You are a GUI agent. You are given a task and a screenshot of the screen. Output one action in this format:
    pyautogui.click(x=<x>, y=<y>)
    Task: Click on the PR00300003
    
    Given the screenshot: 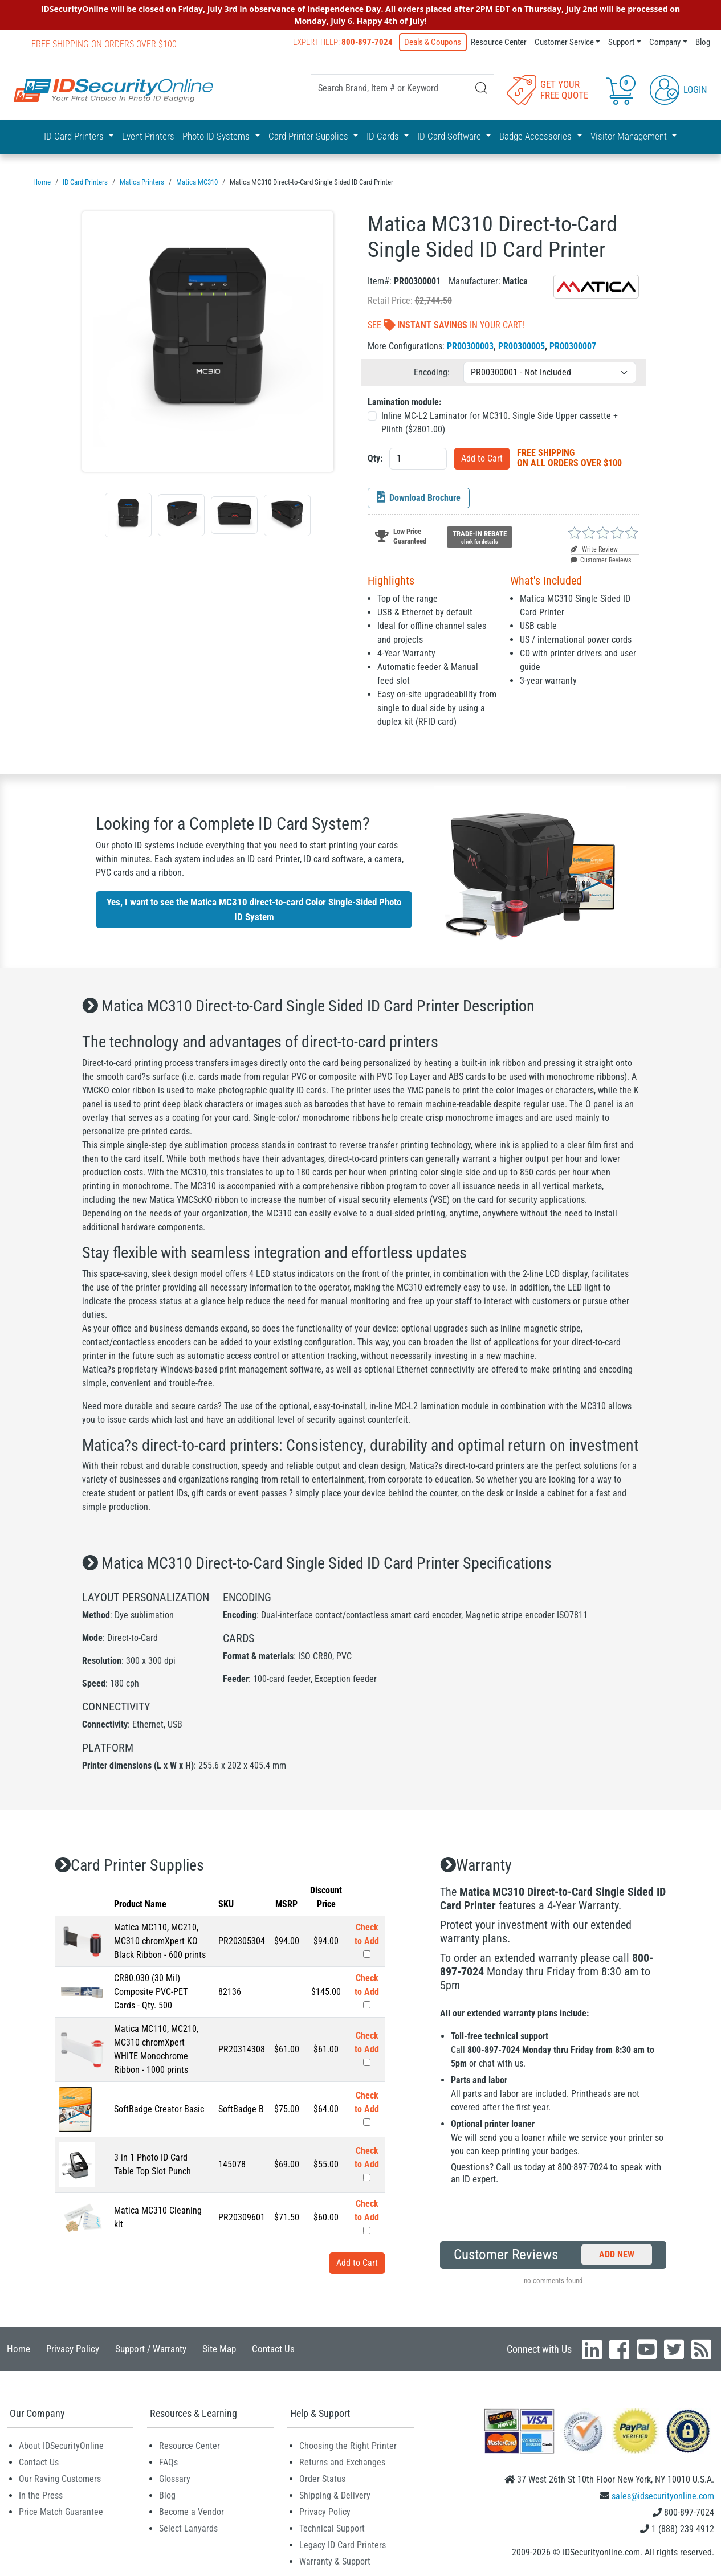 What is the action you would take?
    pyautogui.click(x=470, y=345)
    